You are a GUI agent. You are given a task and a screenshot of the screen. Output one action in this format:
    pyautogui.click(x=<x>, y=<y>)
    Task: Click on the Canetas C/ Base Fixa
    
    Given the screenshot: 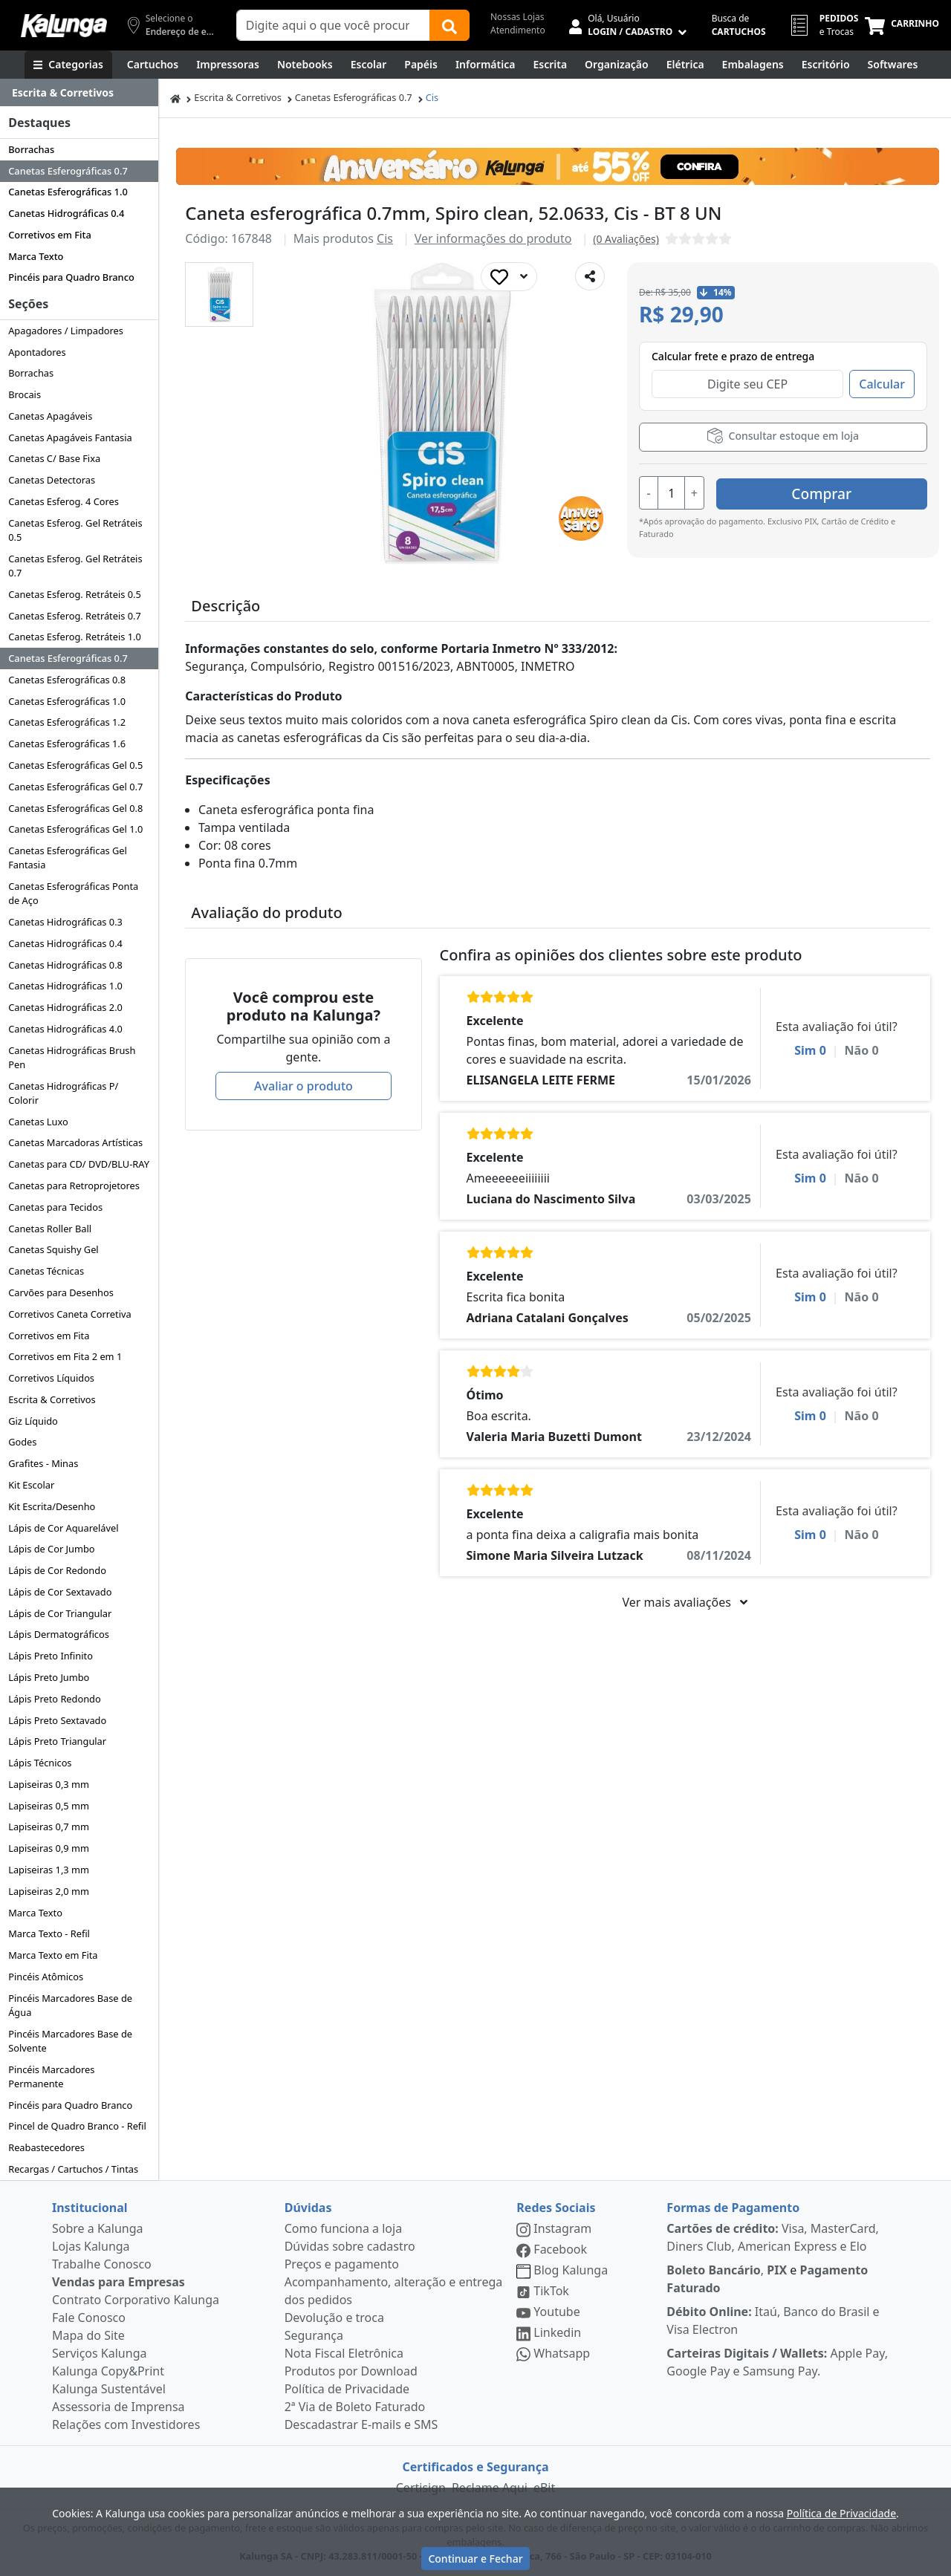 What is the action you would take?
    pyautogui.click(x=54, y=458)
    